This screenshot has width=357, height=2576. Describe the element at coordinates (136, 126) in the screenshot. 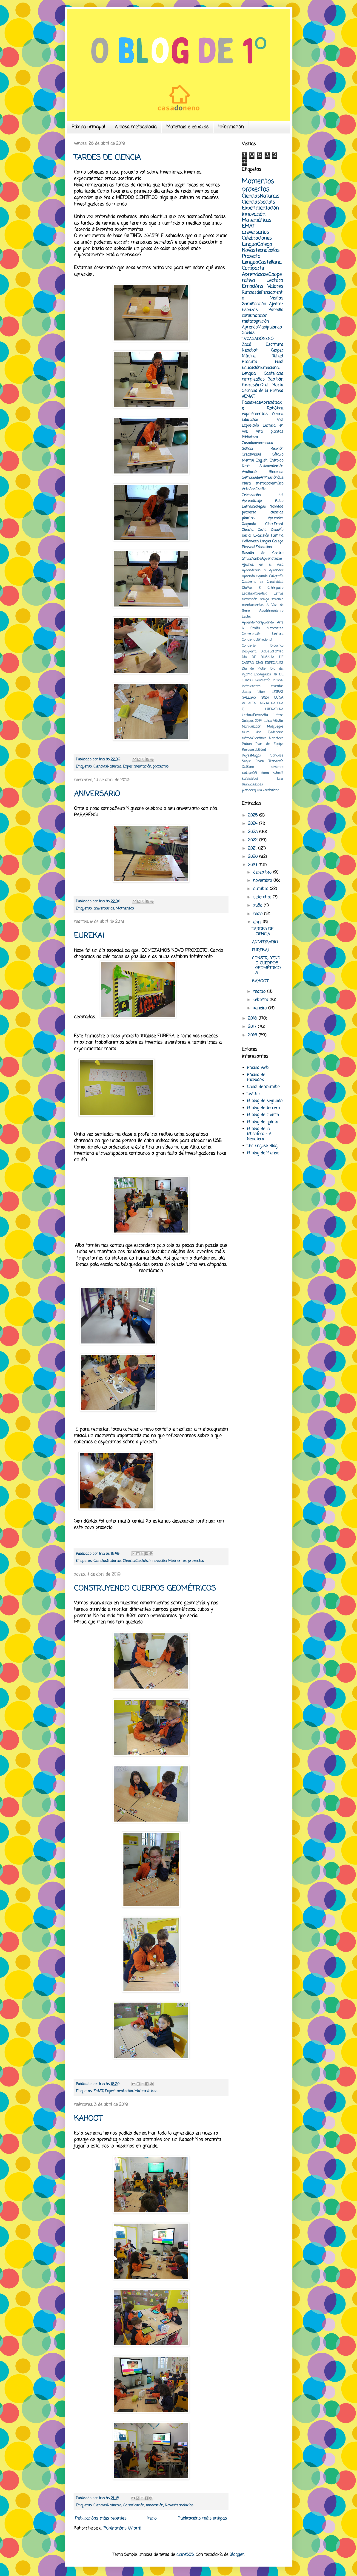

I see `A nosa metodoloxía` at that location.